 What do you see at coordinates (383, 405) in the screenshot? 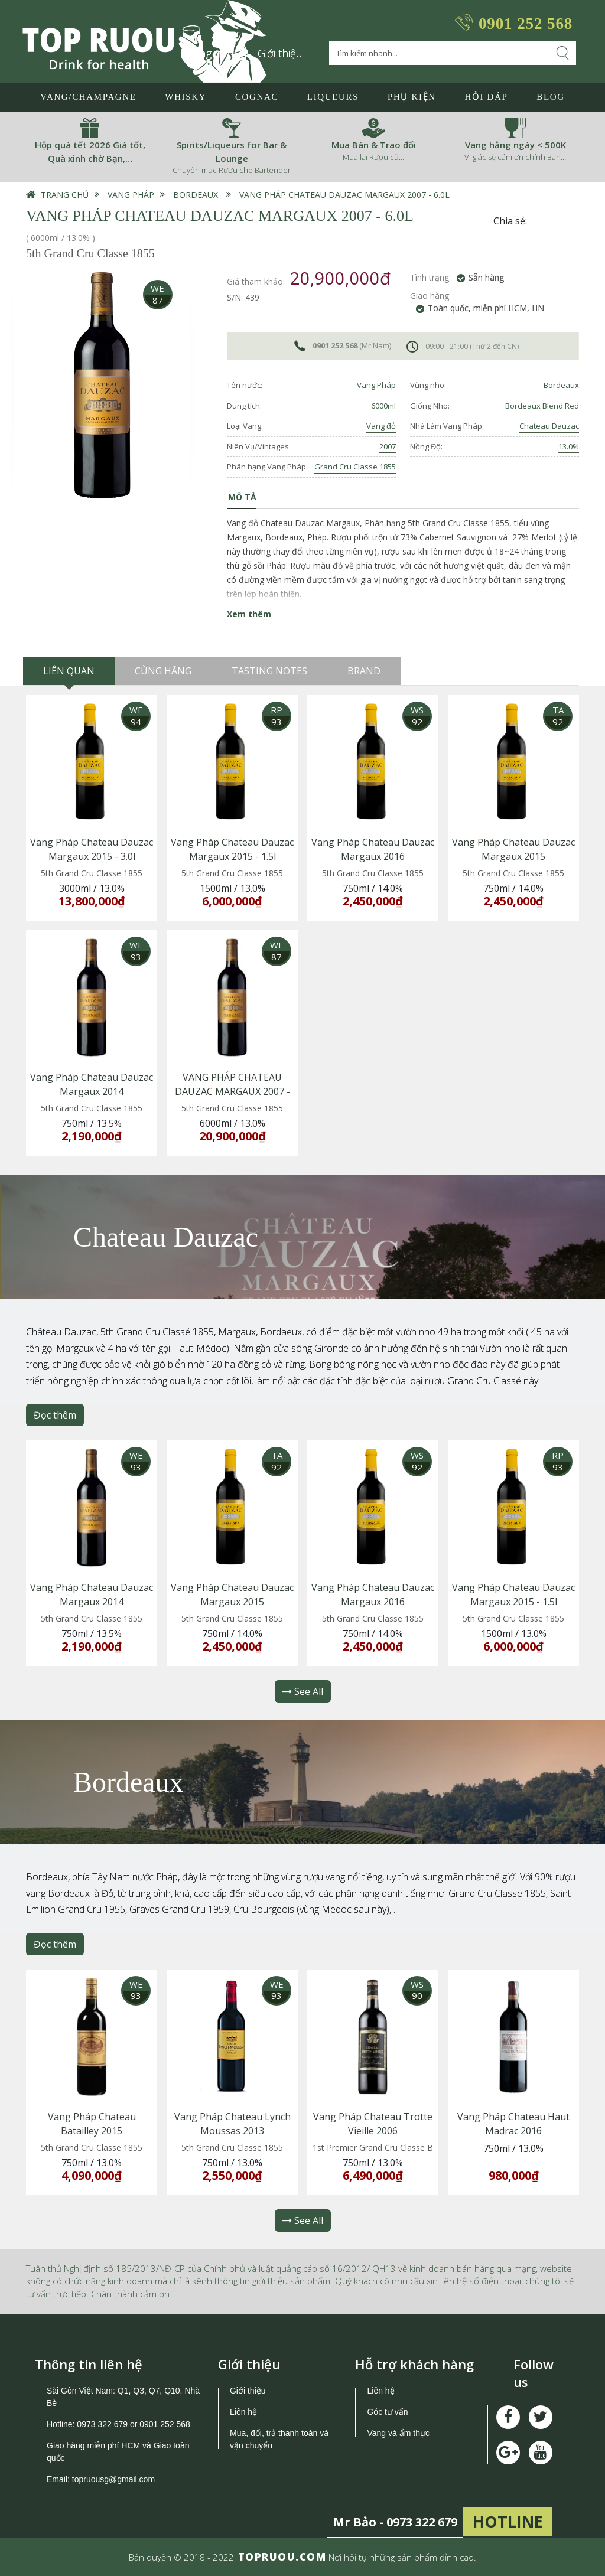
I see `6000ml` at bounding box center [383, 405].